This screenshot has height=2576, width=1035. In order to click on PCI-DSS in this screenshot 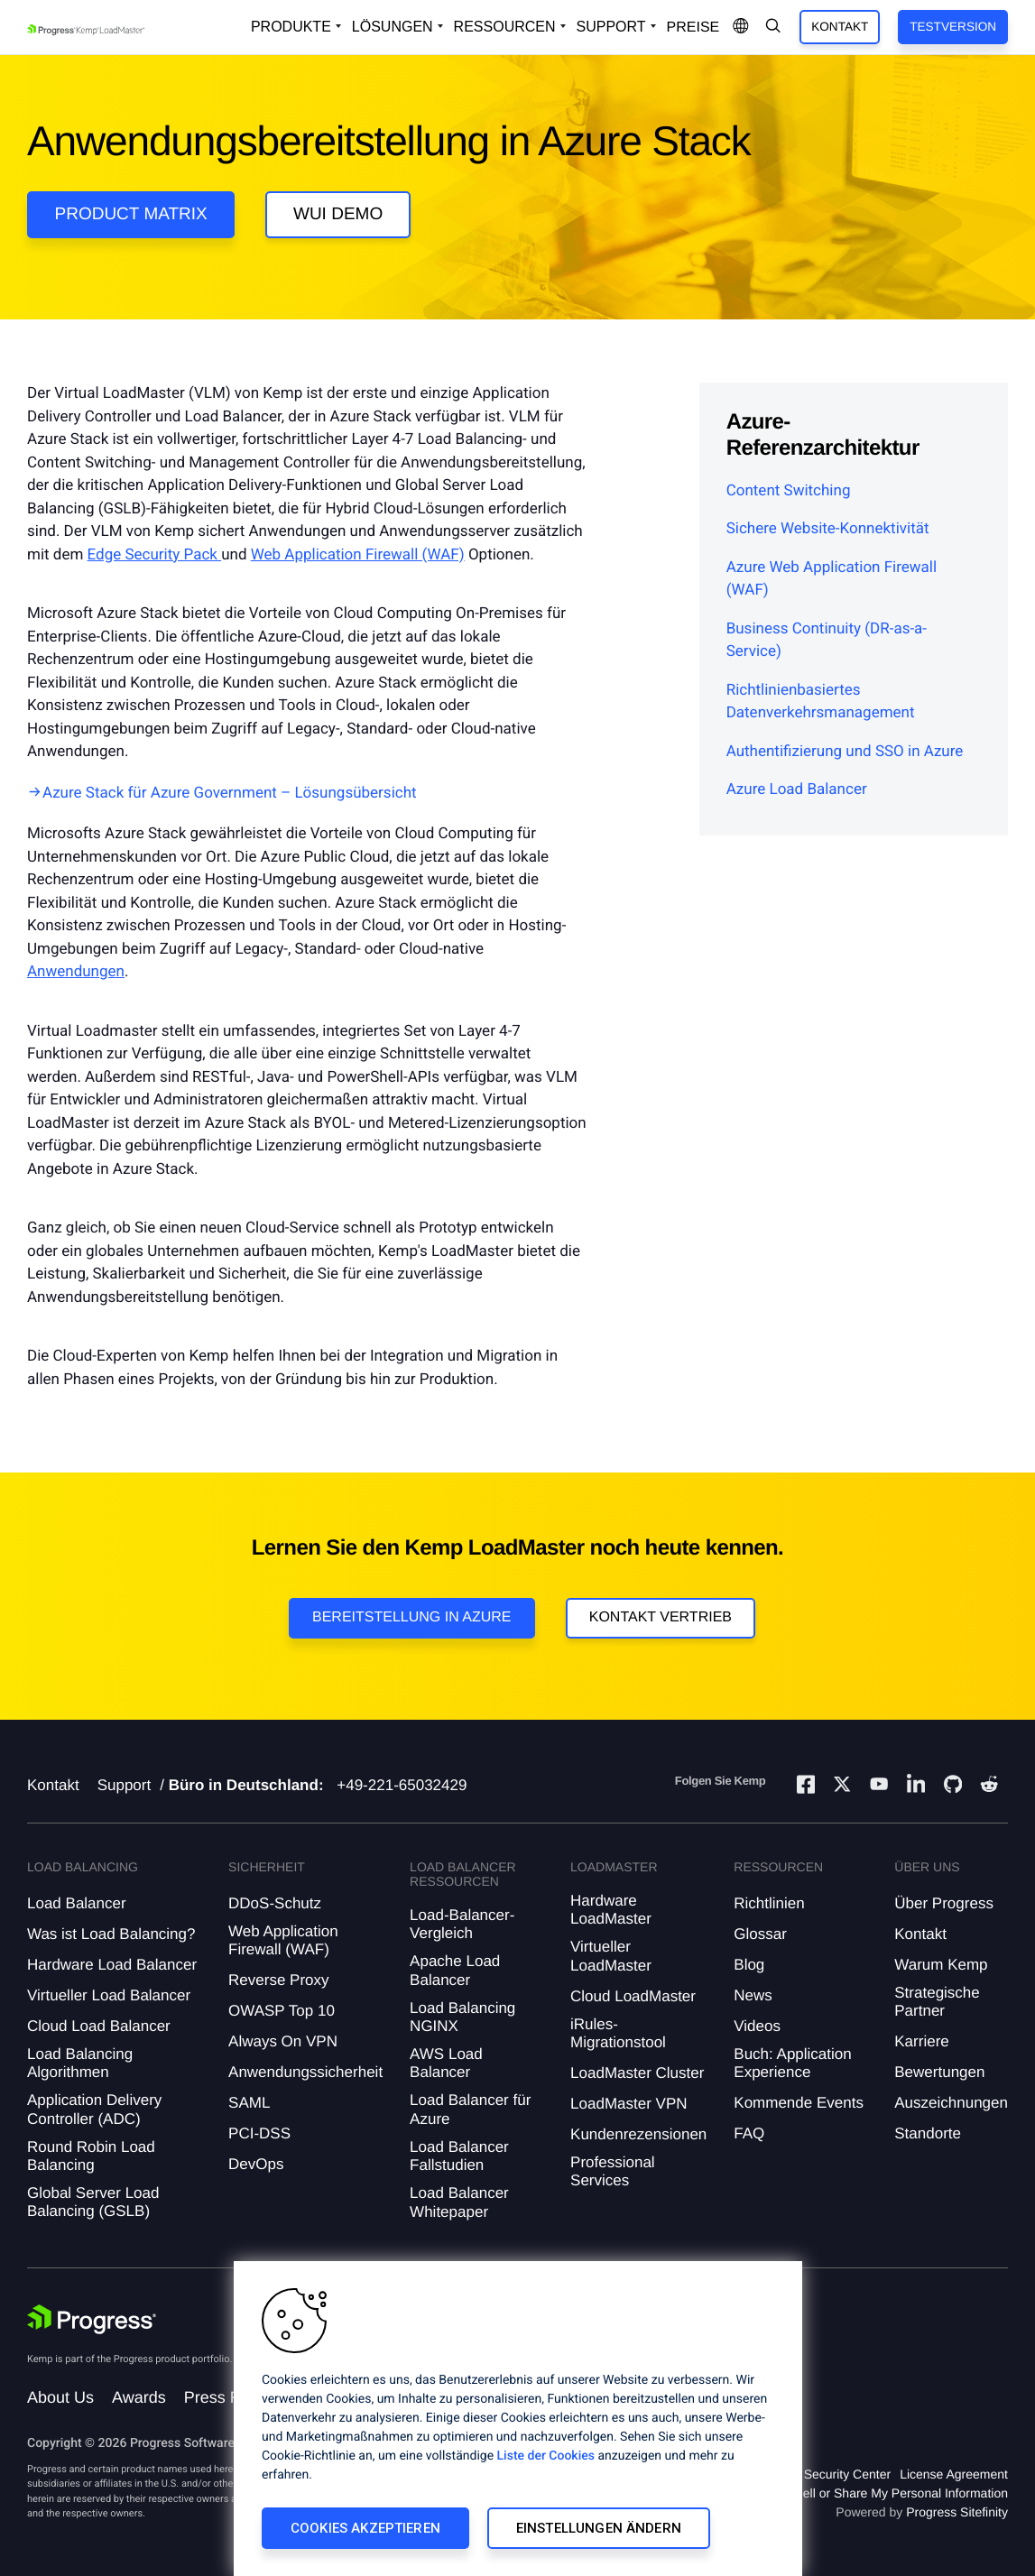, I will do `click(259, 2133)`.